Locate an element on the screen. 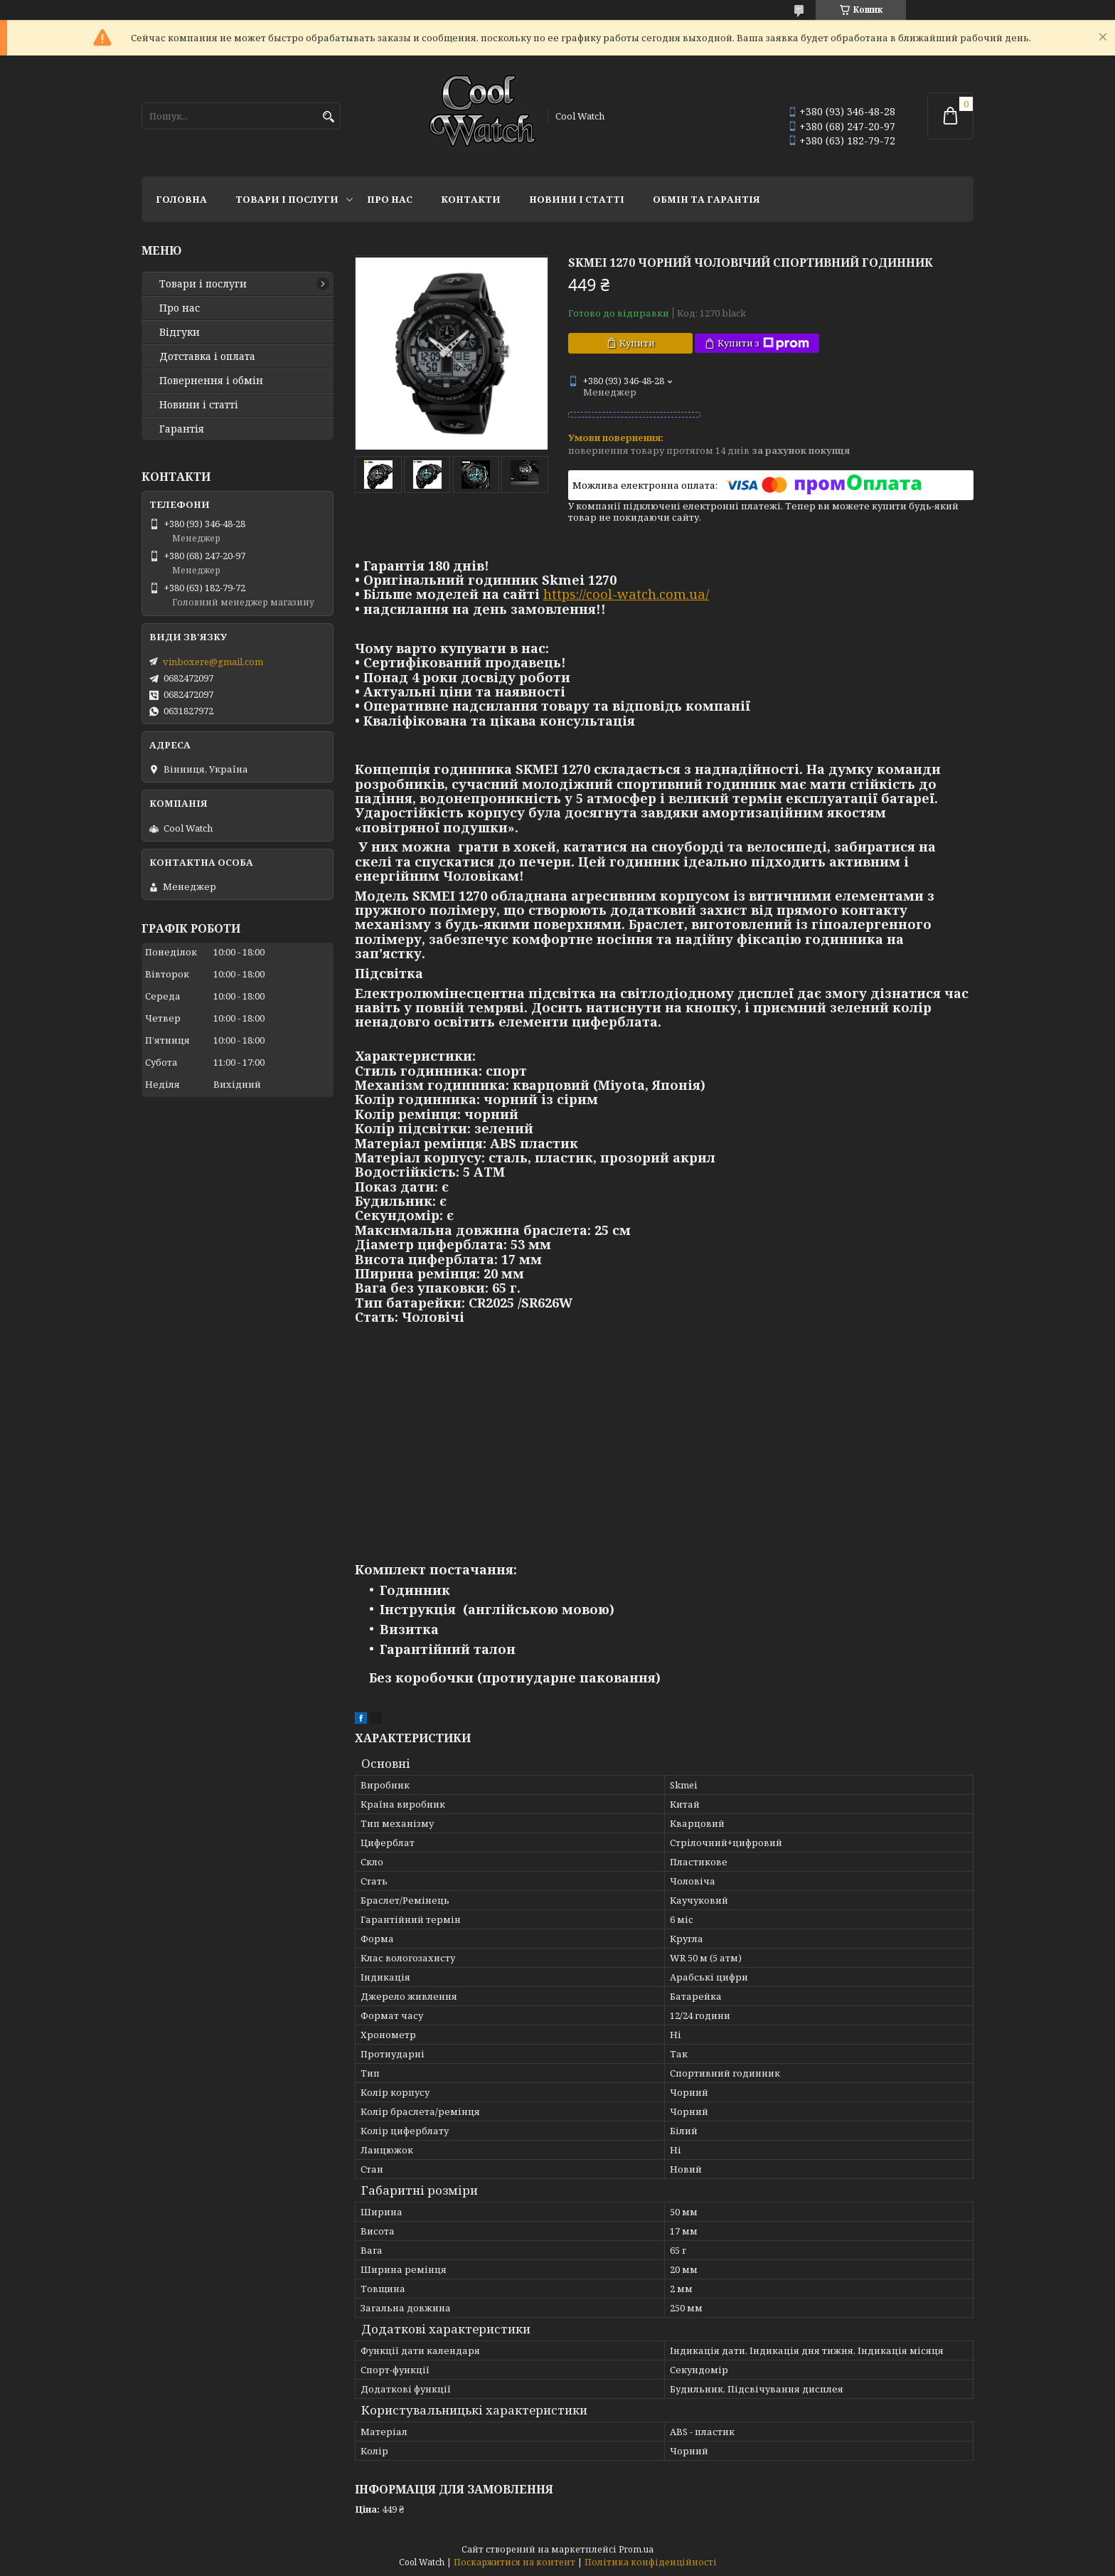  Головна is located at coordinates (181, 199).